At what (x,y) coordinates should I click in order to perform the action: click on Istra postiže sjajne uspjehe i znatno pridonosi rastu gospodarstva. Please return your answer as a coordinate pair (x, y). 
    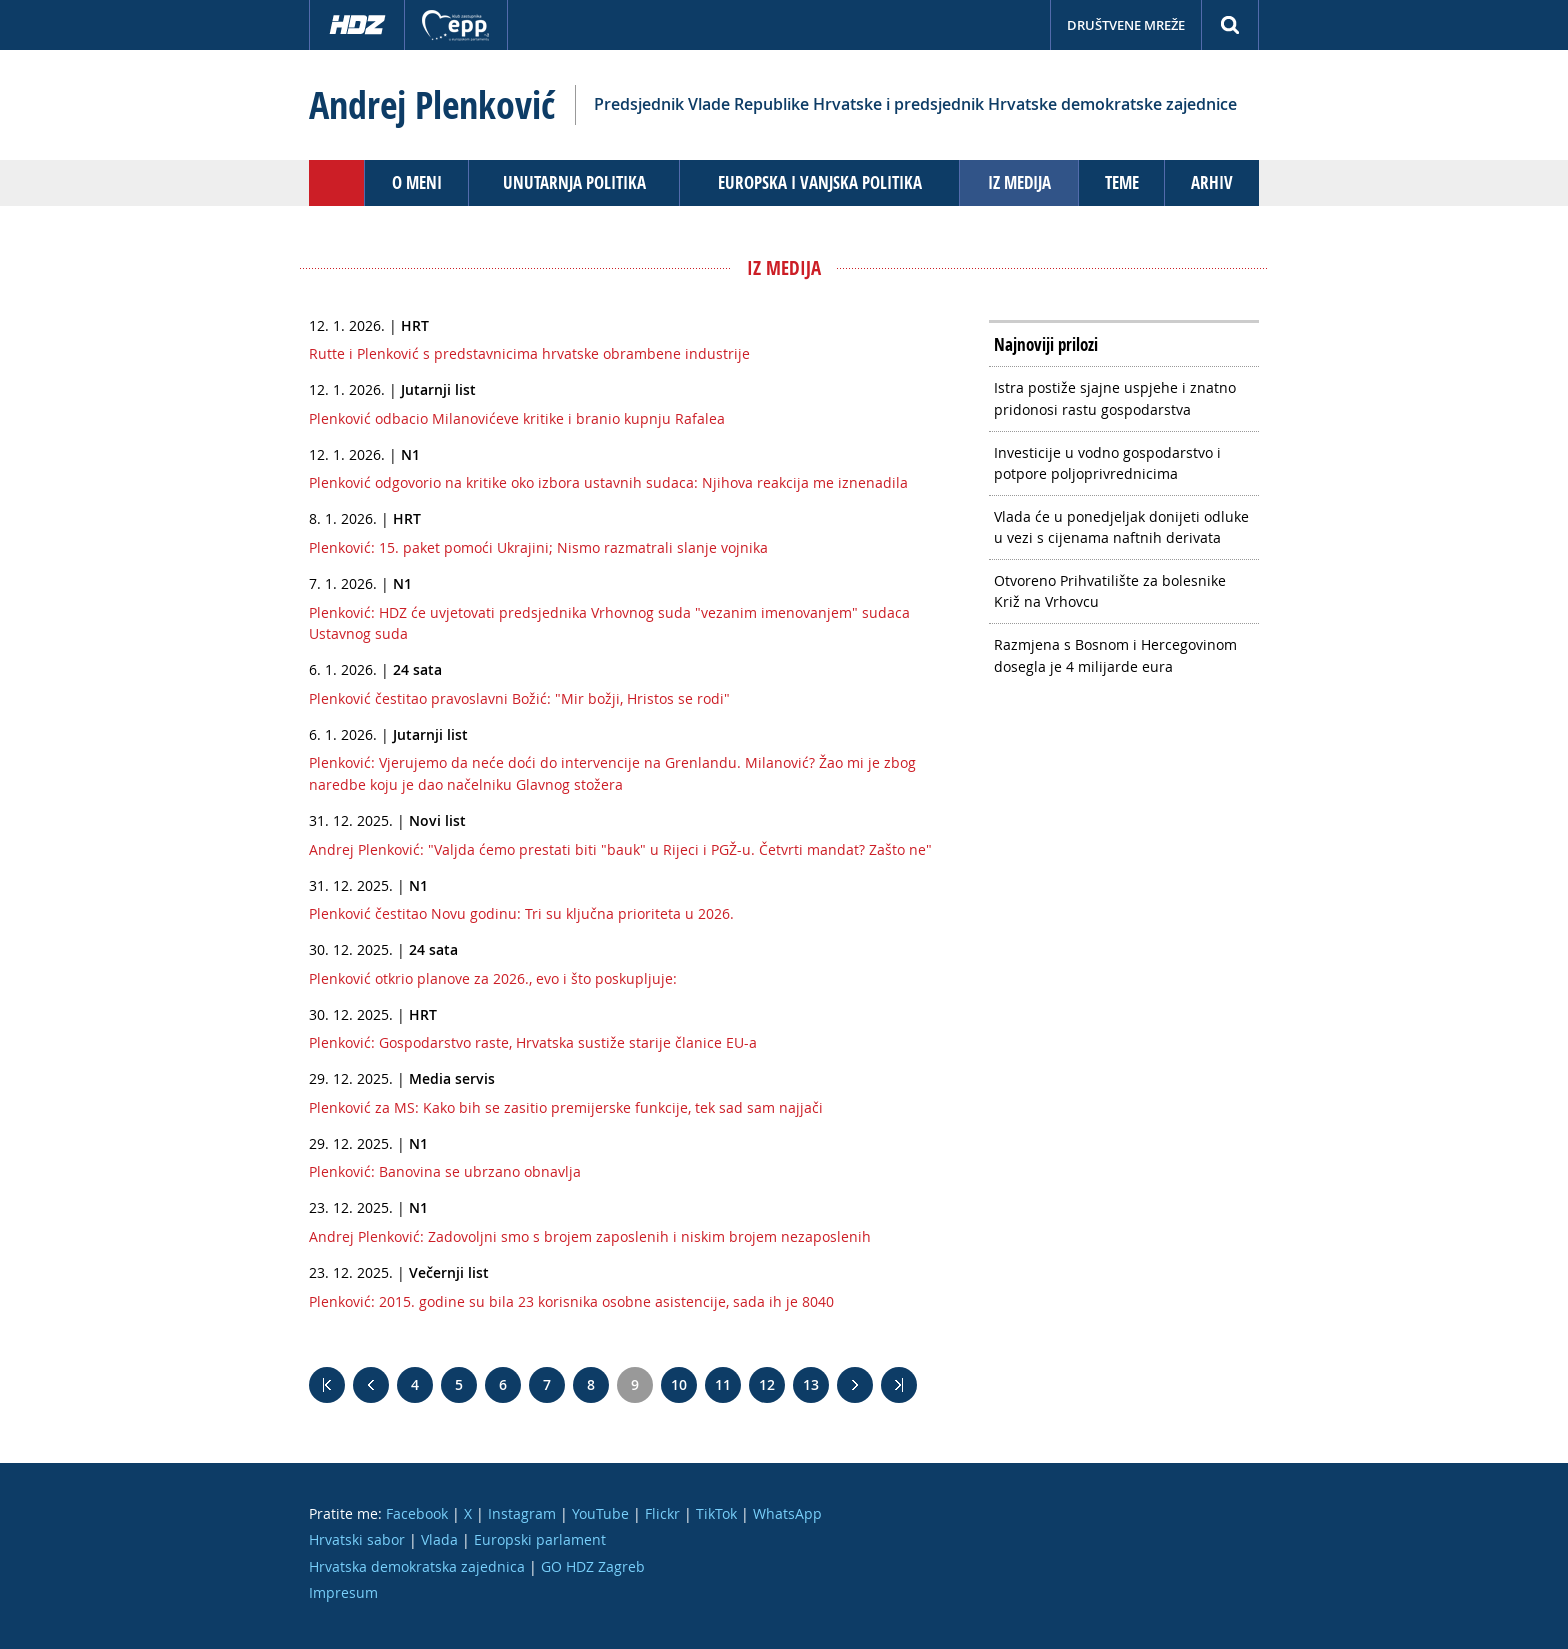
    Looking at the image, I should click on (1115, 398).